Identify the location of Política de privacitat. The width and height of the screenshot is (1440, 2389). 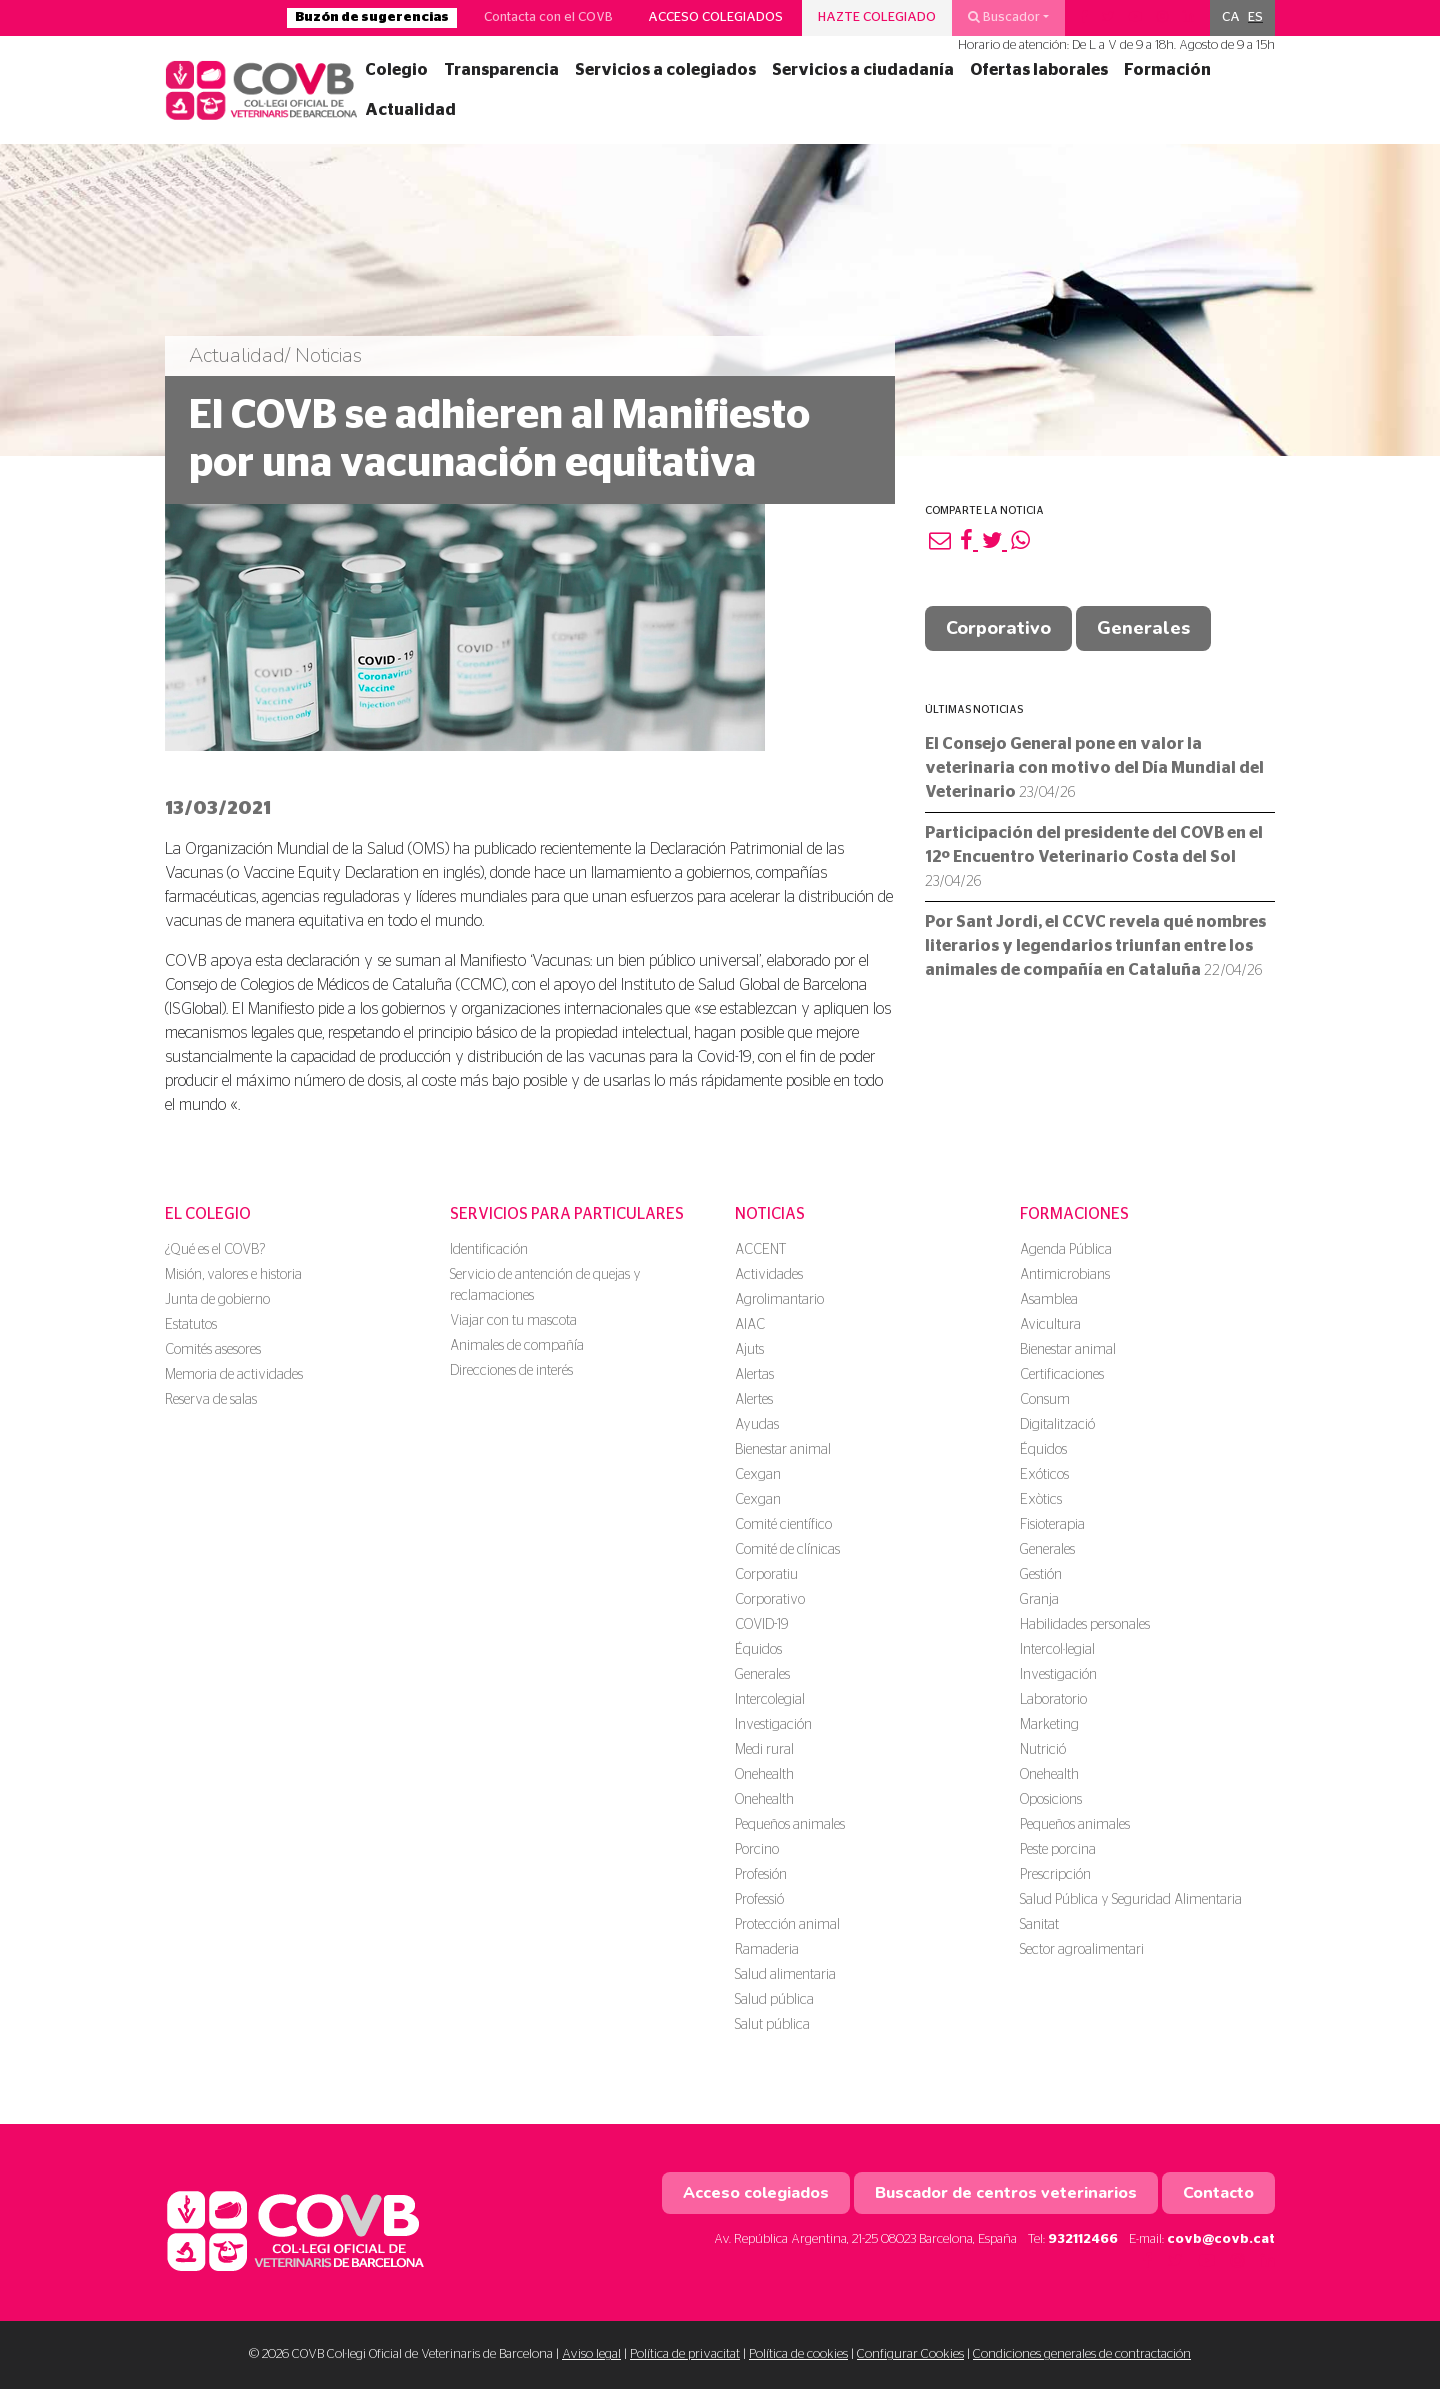
(685, 2354).